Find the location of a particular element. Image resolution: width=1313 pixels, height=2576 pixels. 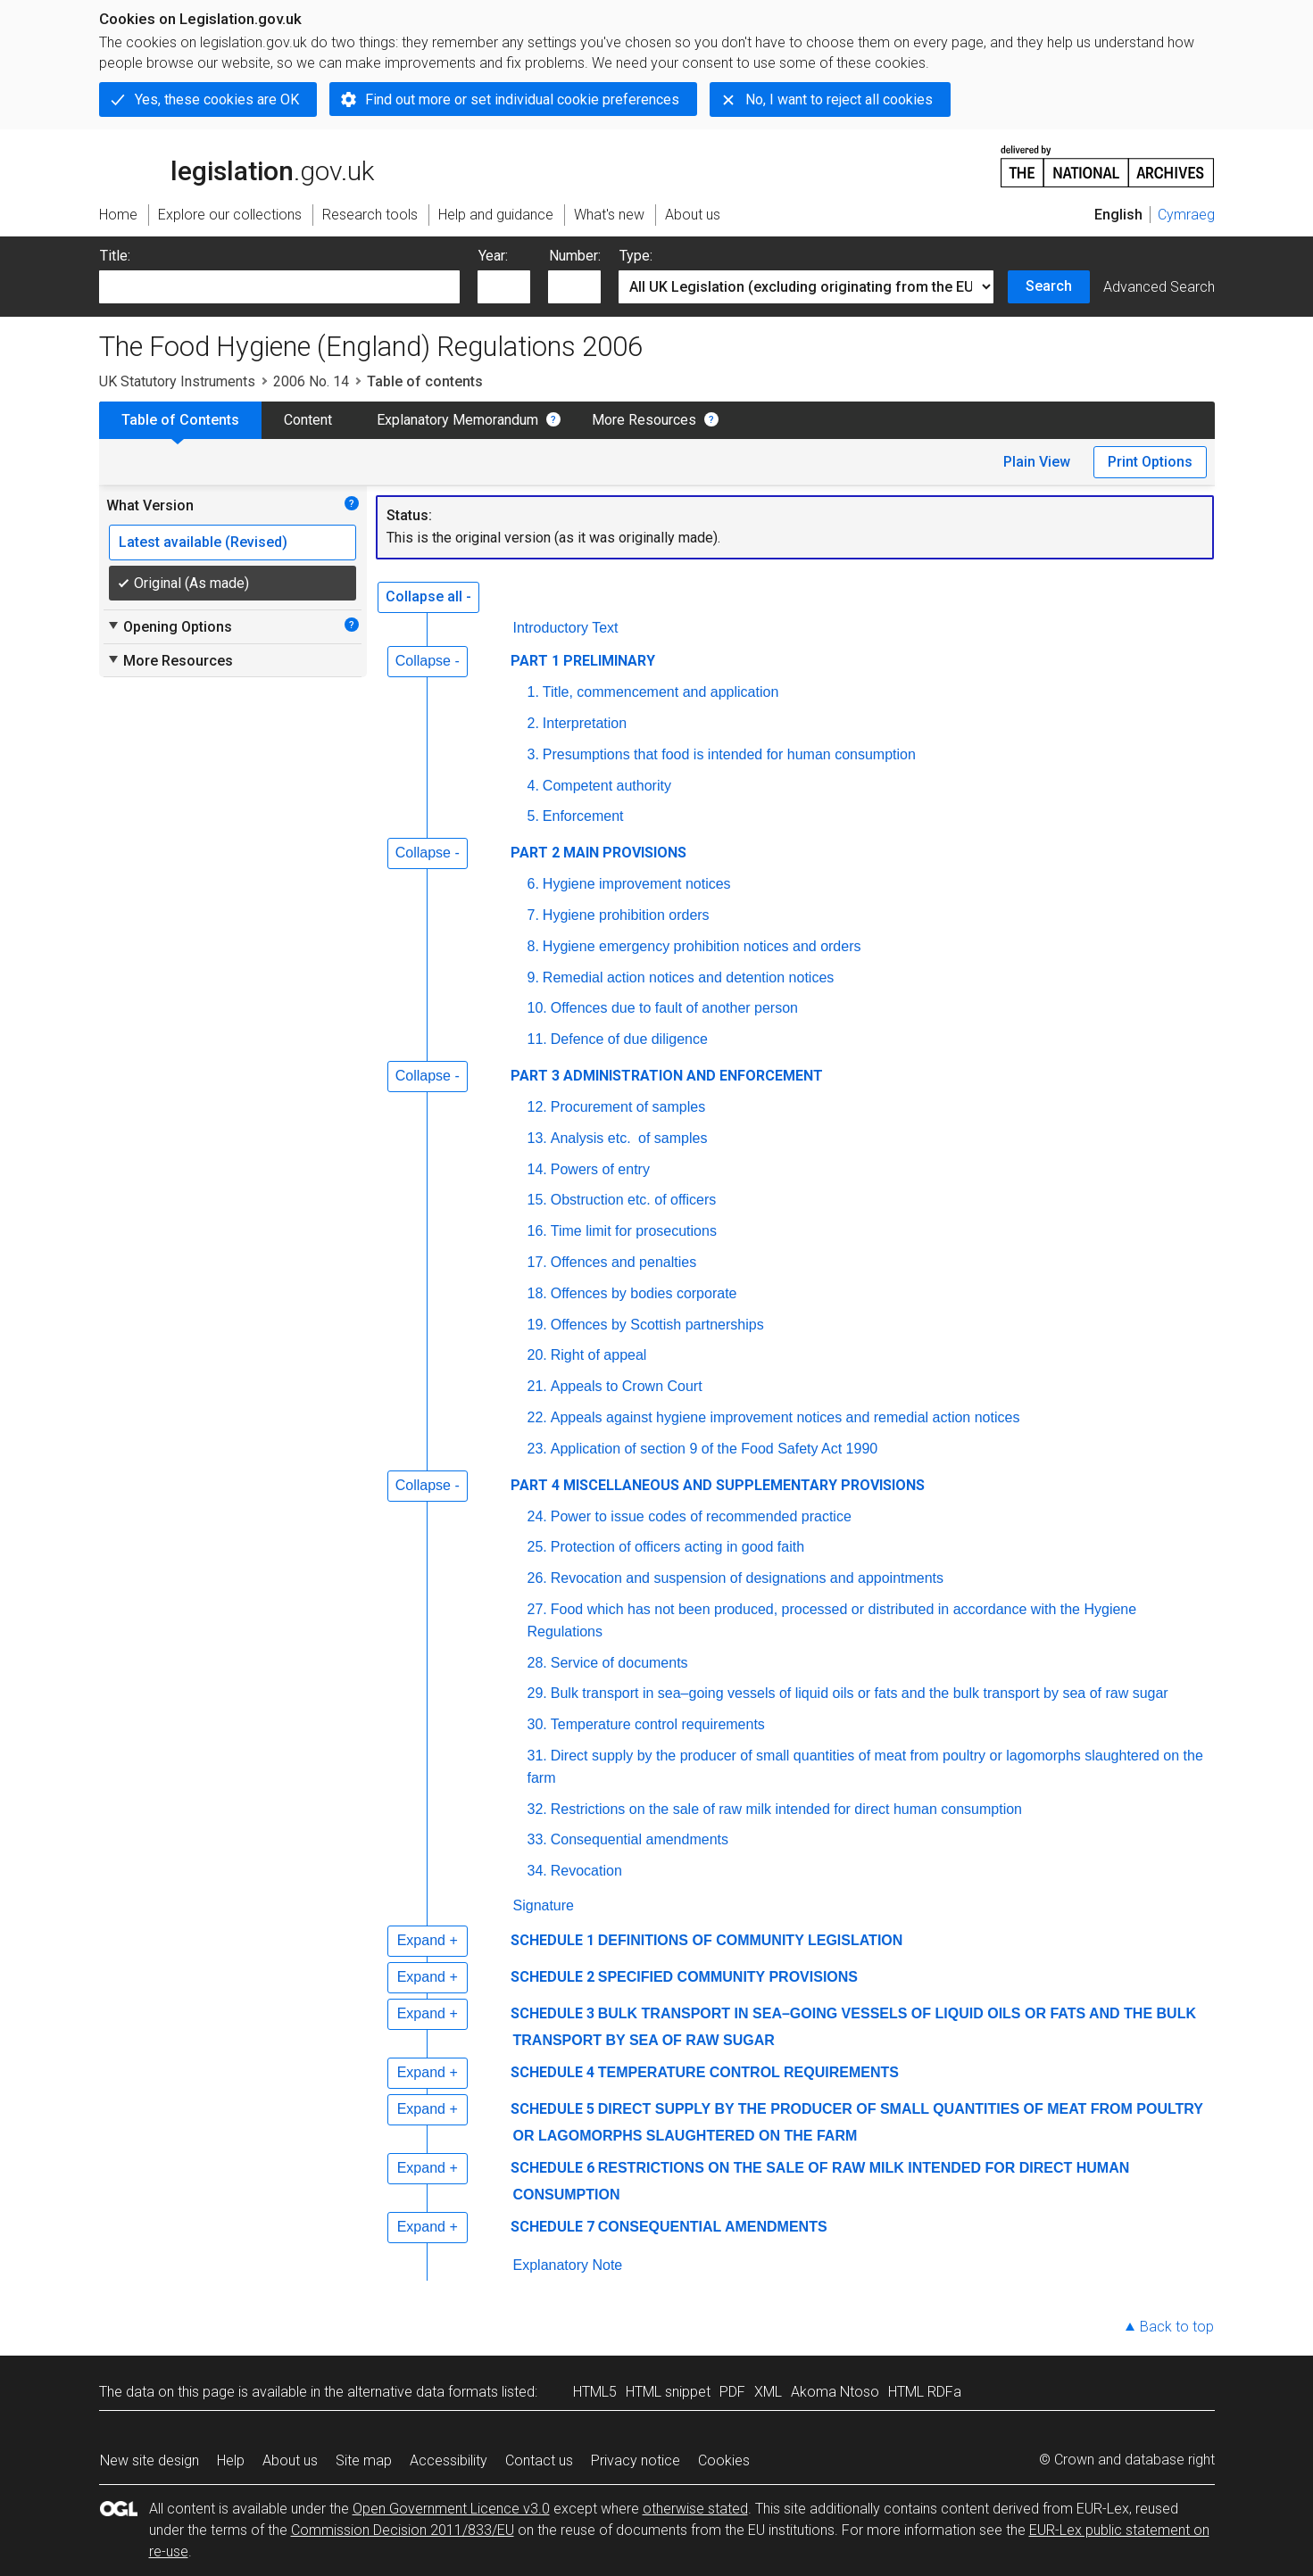

SCHEDULE 7 is located at coordinates (552, 2226).